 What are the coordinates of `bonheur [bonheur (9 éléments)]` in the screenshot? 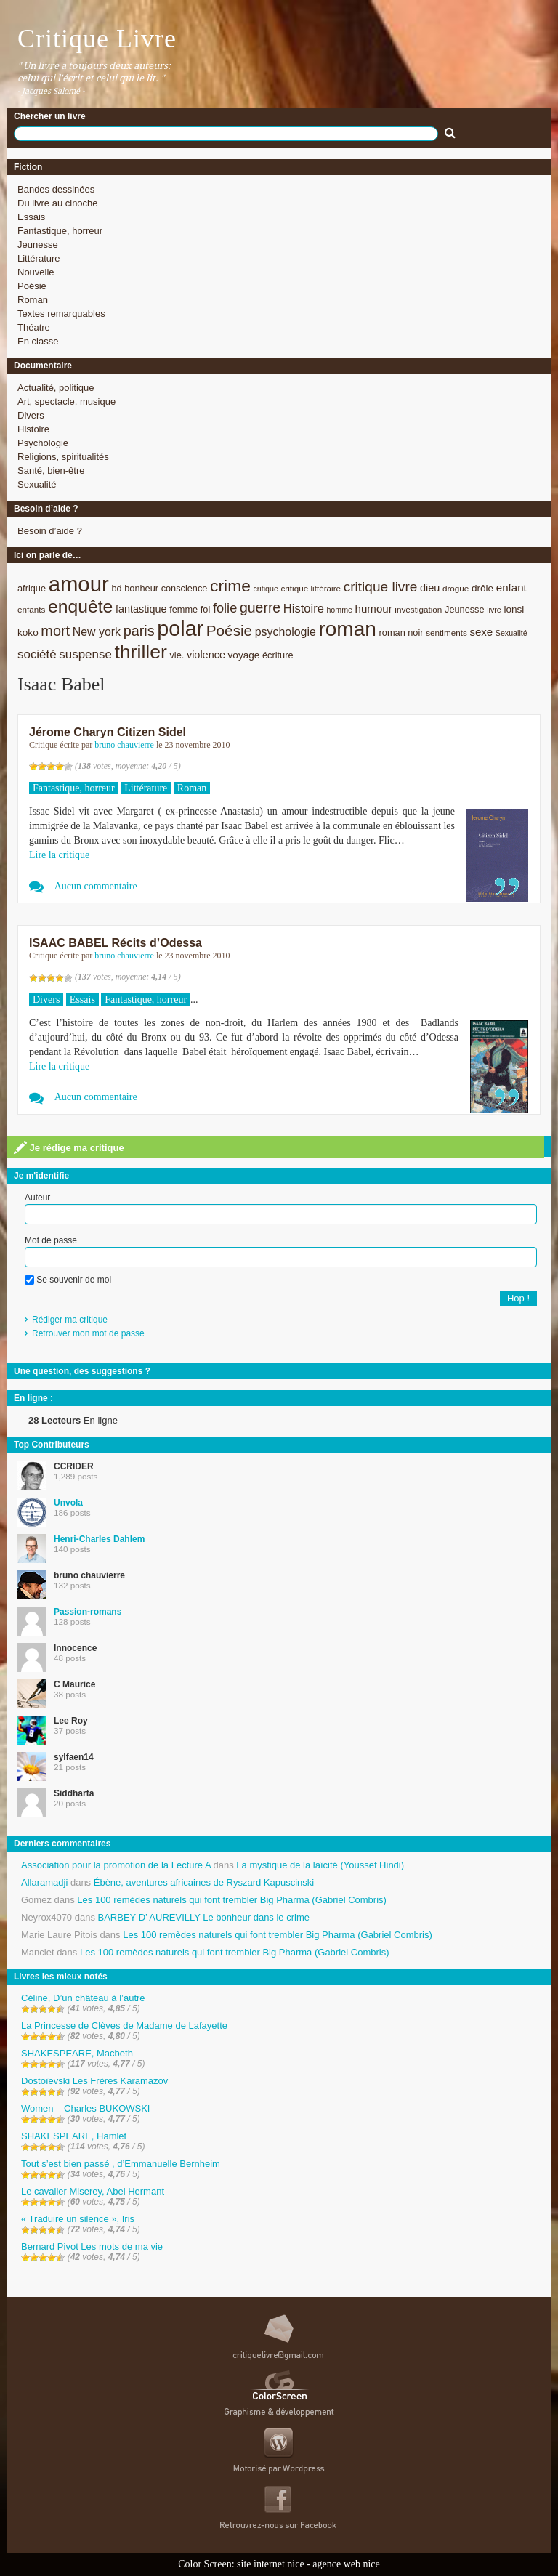 It's located at (141, 588).